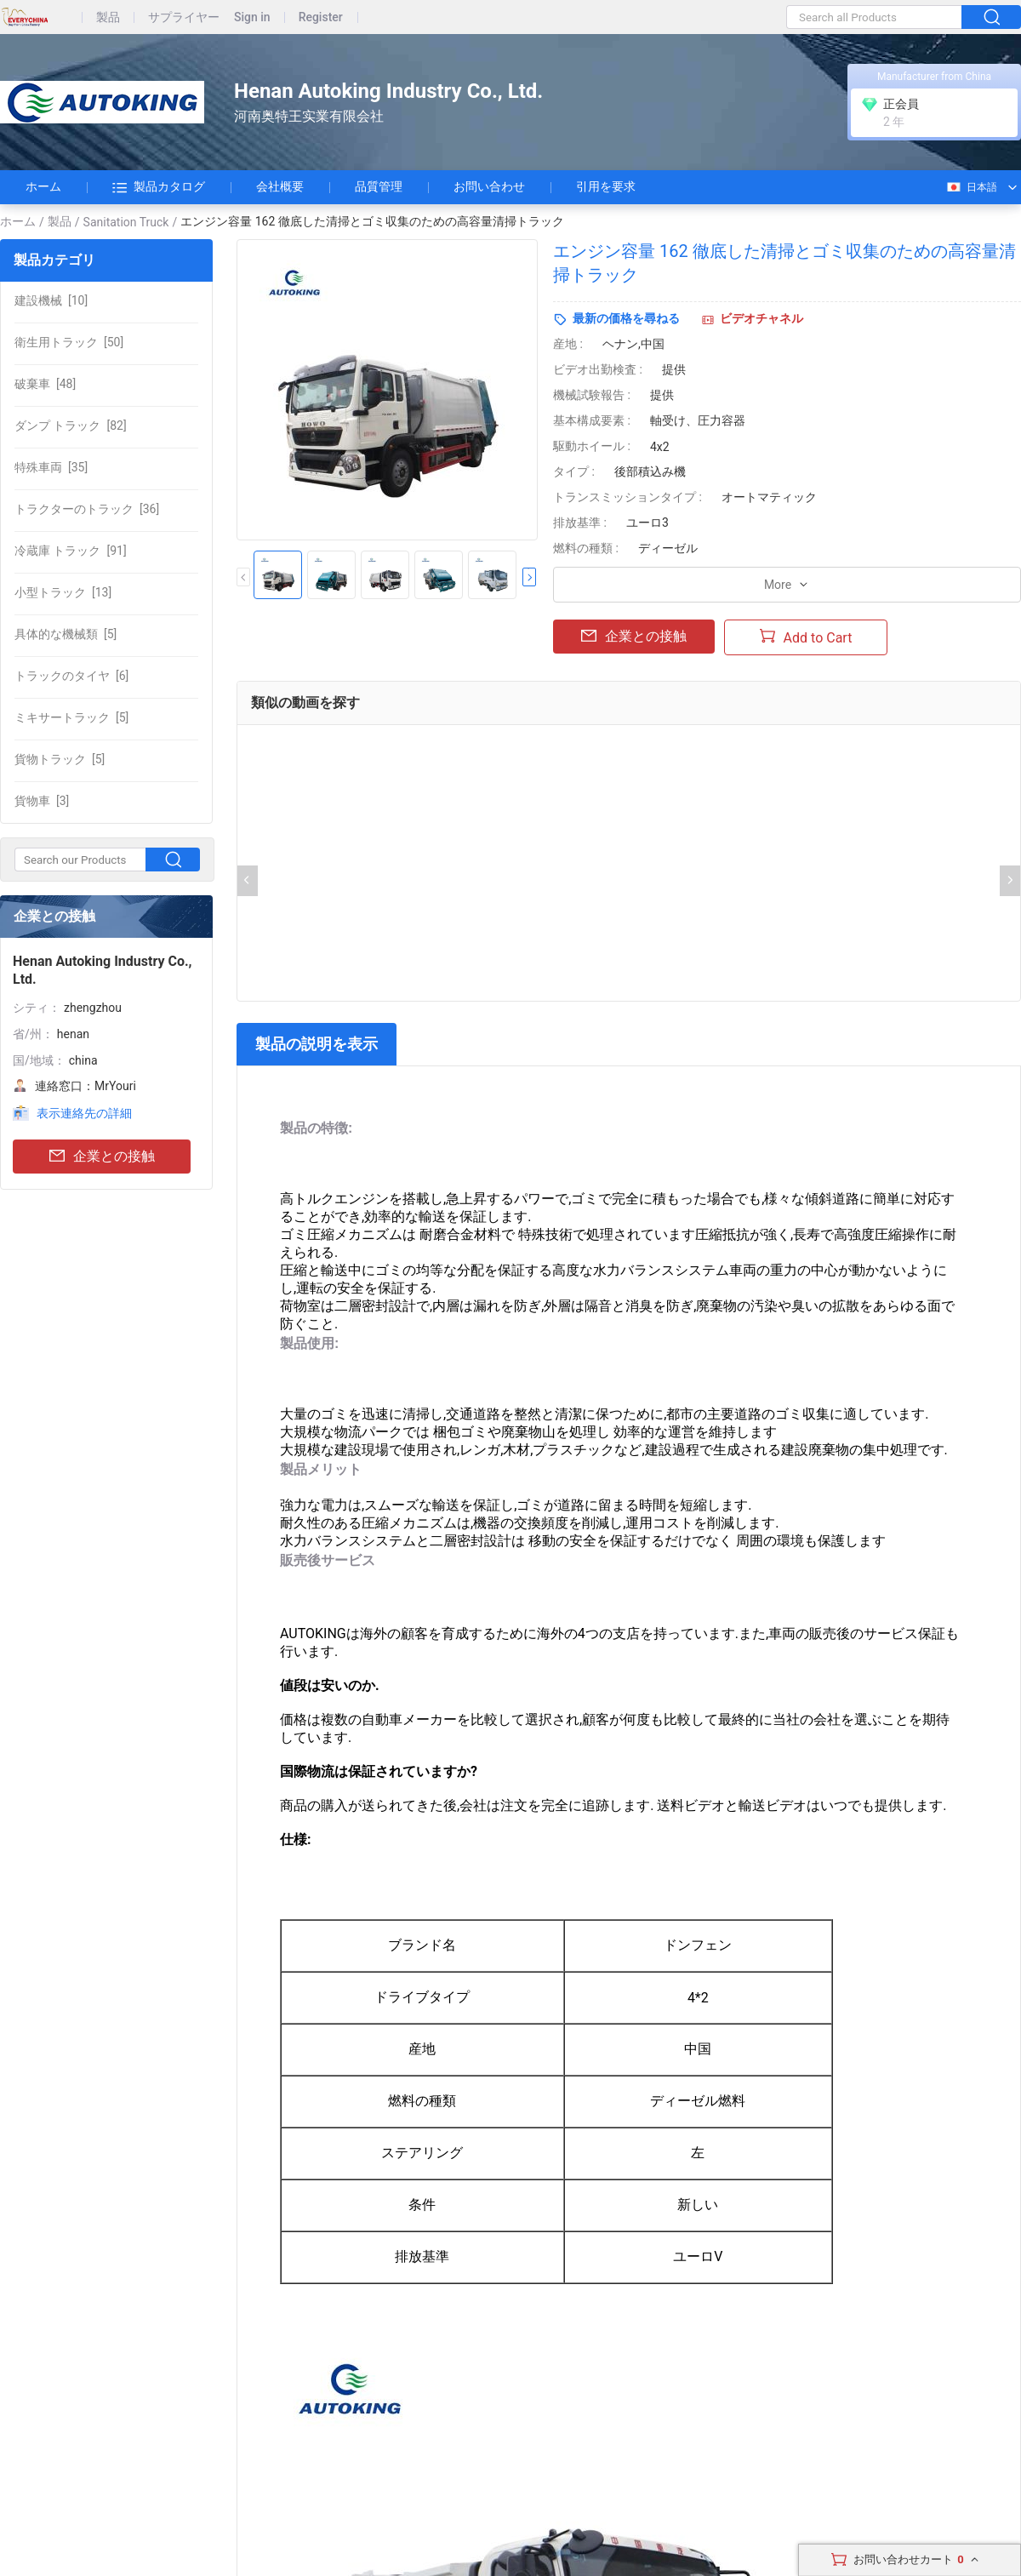 The width and height of the screenshot is (1021, 2576). What do you see at coordinates (321, 17) in the screenshot?
I see `Register` at bounding box center [321, 17].